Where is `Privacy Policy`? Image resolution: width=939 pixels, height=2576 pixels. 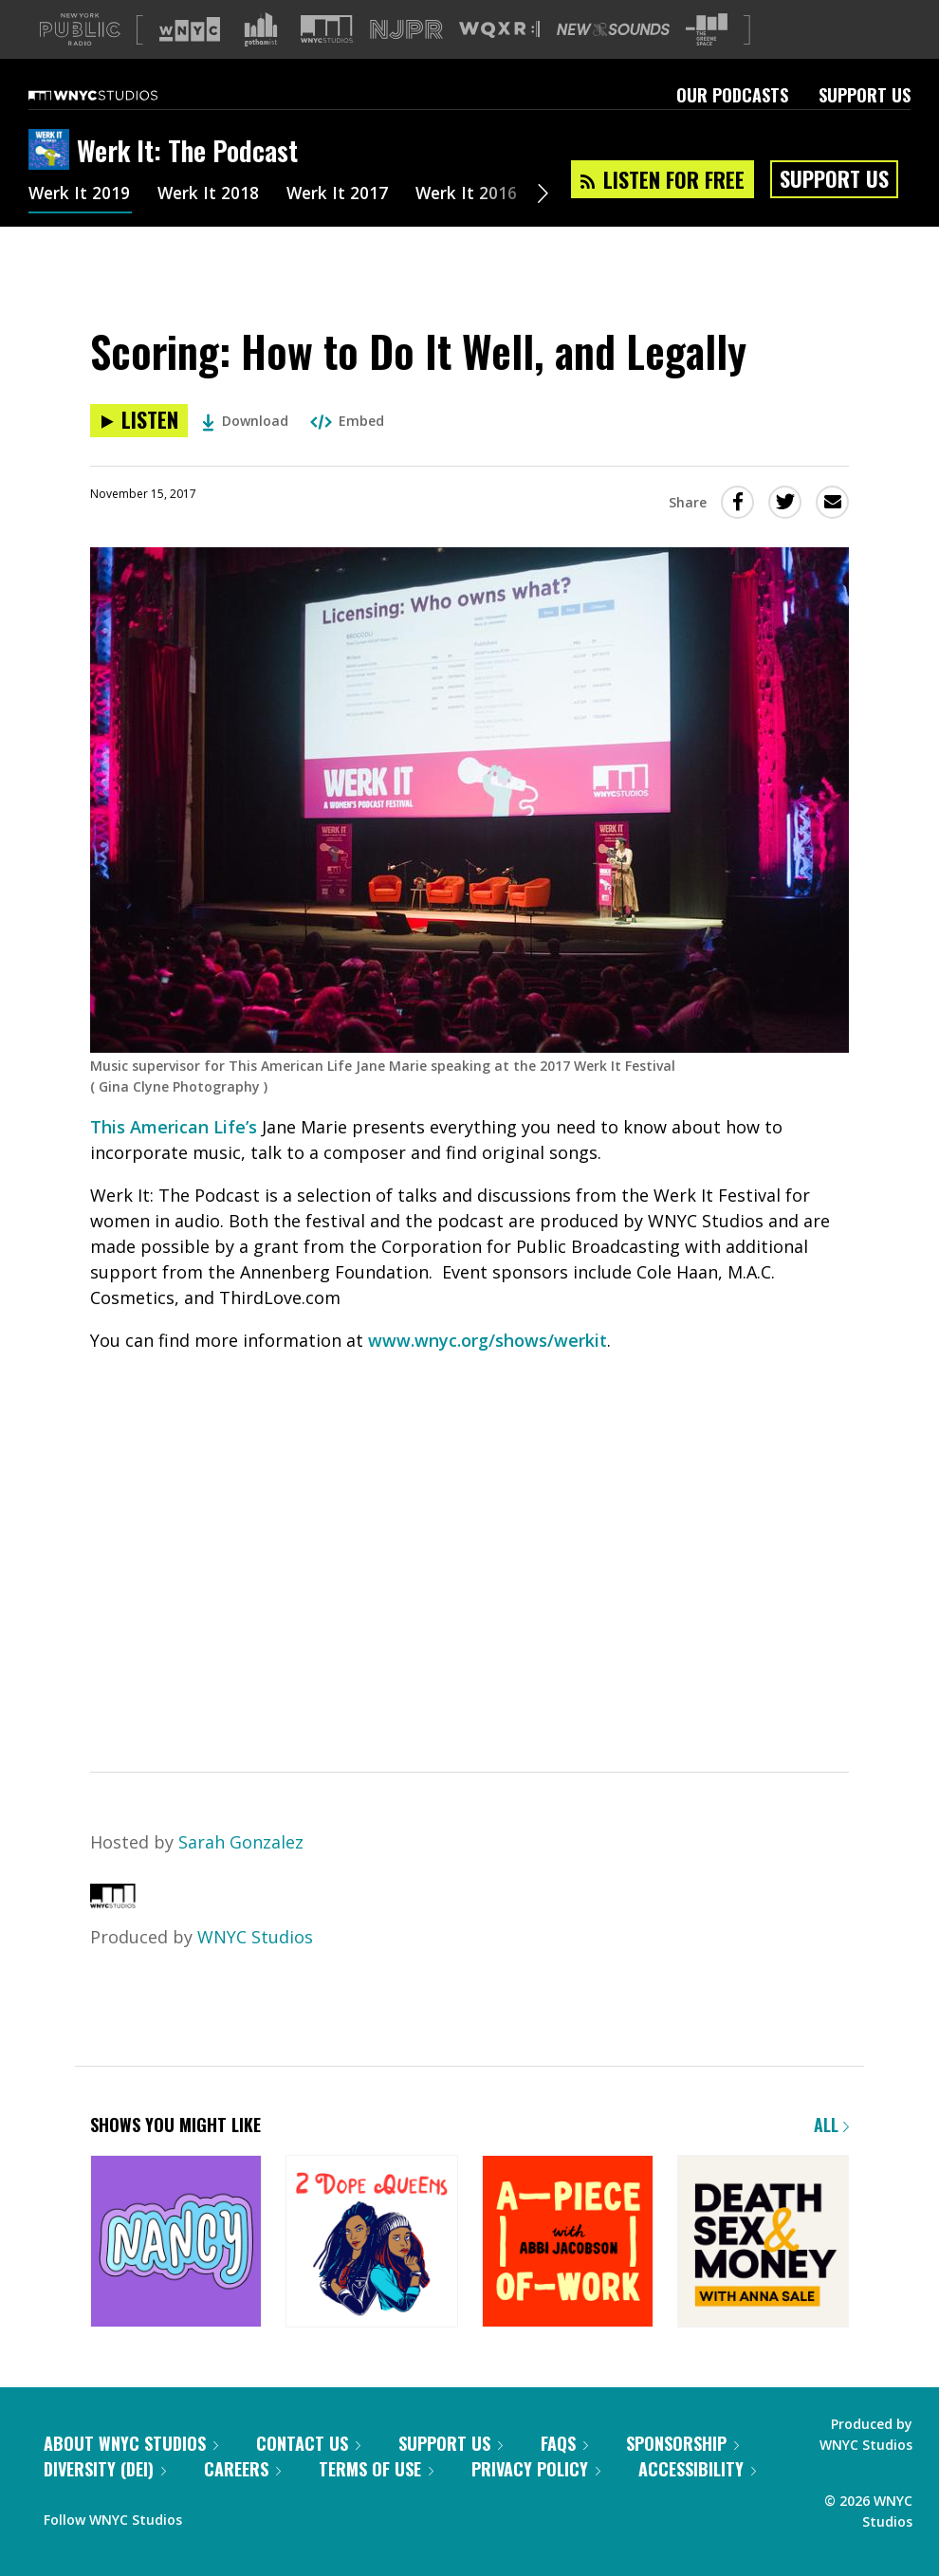 Privacy Policy is located at coordinates (535, 2468).